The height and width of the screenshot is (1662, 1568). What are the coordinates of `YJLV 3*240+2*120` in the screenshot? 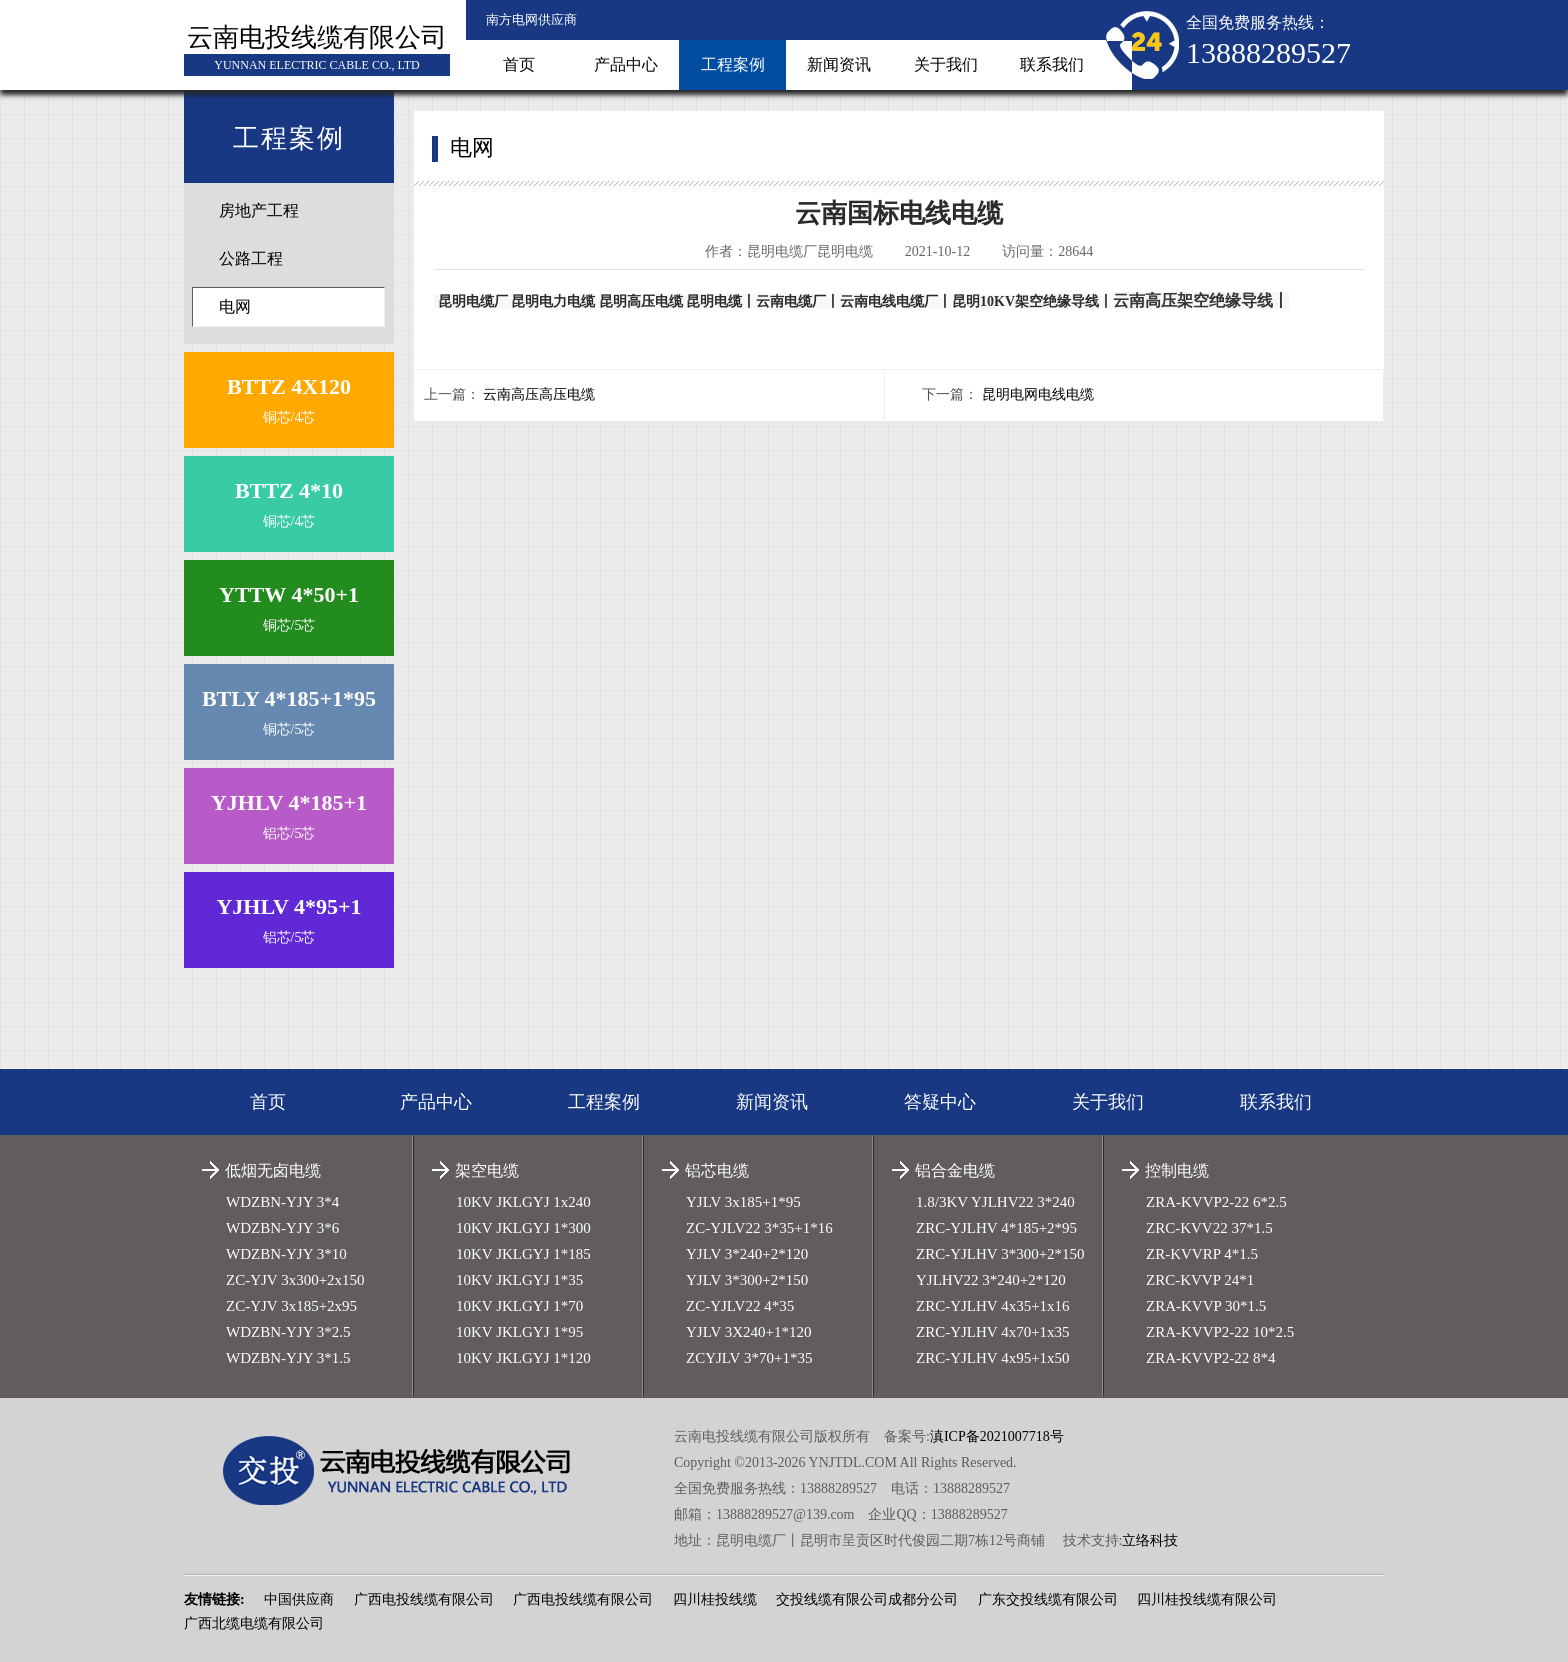 It's located at (747, 1254).